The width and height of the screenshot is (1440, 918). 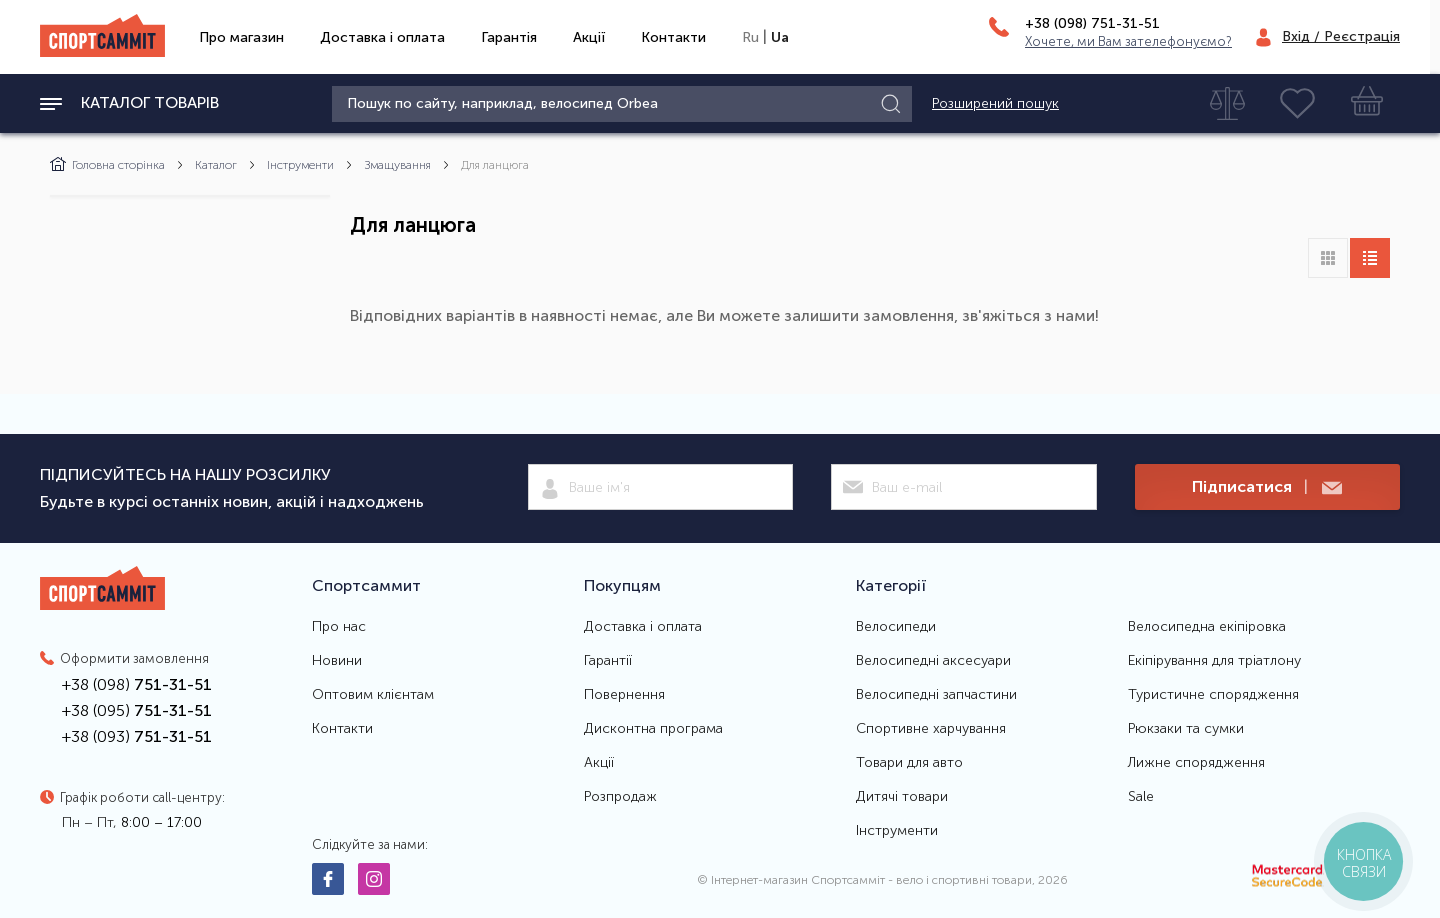 I want to click on Хочете, ми Вам зателефонуємо?, so click(x=1128, y=41).